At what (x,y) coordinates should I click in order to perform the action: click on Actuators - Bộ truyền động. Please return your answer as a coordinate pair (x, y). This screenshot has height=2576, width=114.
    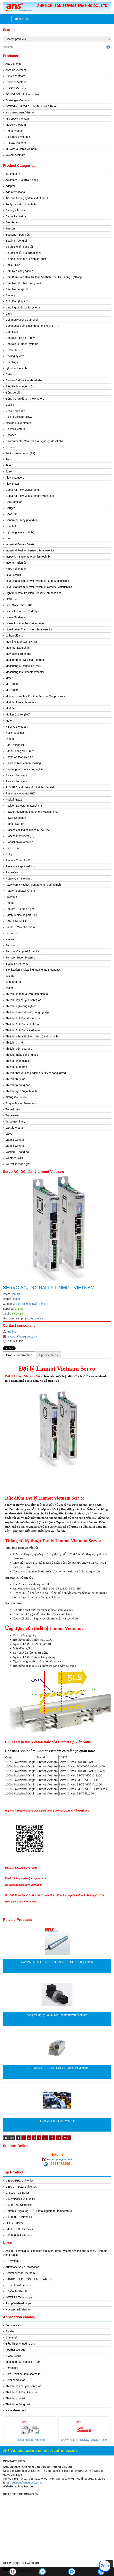
    Looking at the image, I should click on (21, 179).